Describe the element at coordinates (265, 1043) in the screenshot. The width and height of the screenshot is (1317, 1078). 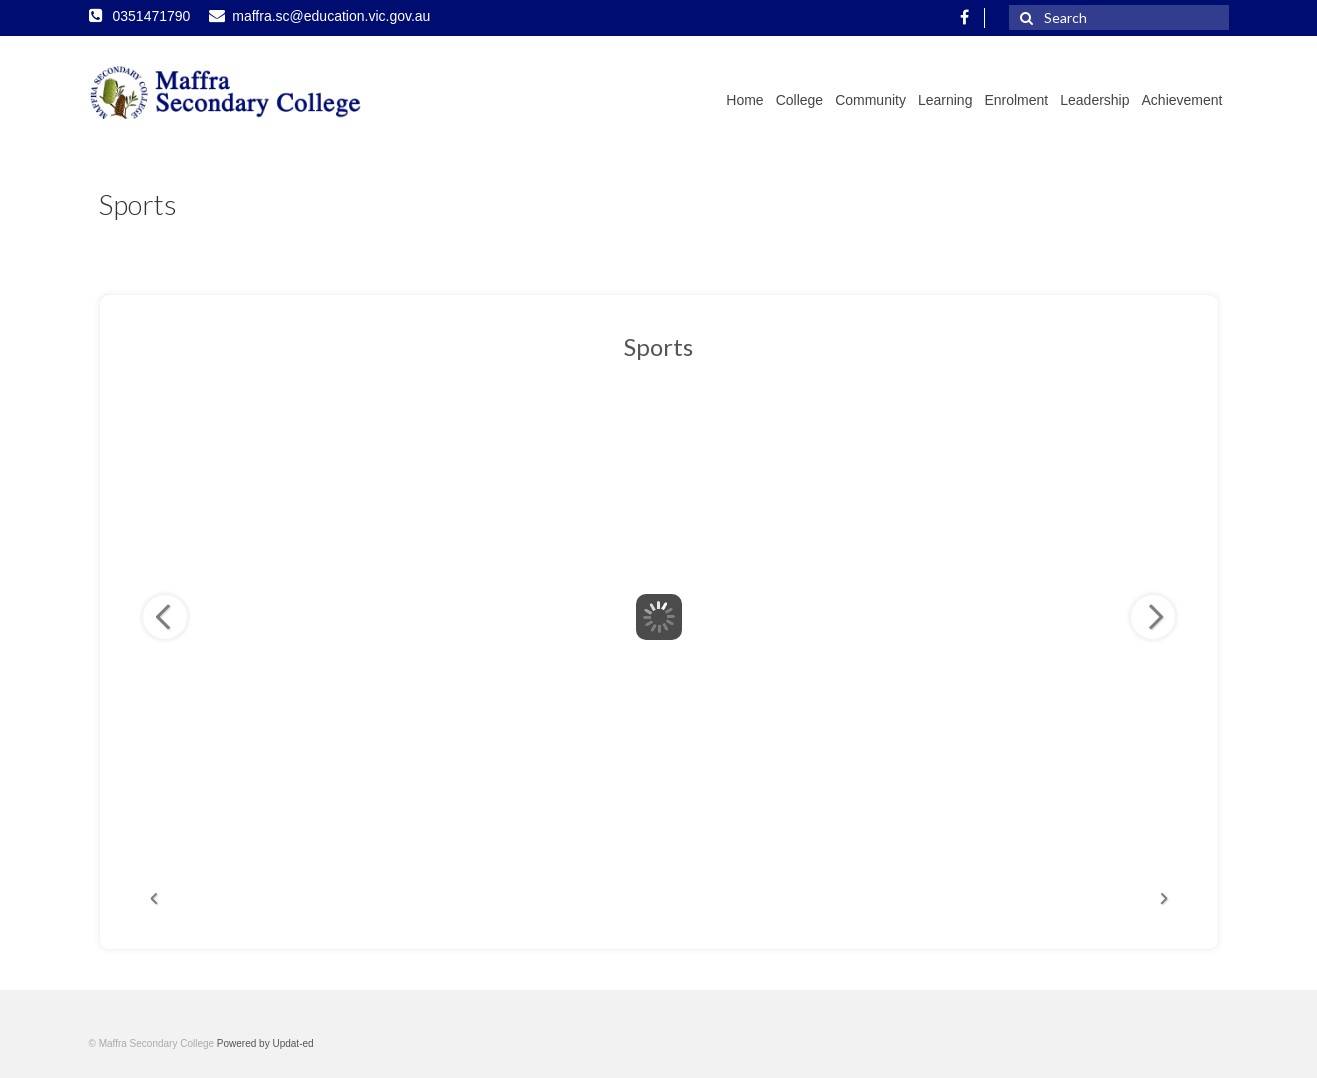
I see `Powered by Updat-ed` at that location.